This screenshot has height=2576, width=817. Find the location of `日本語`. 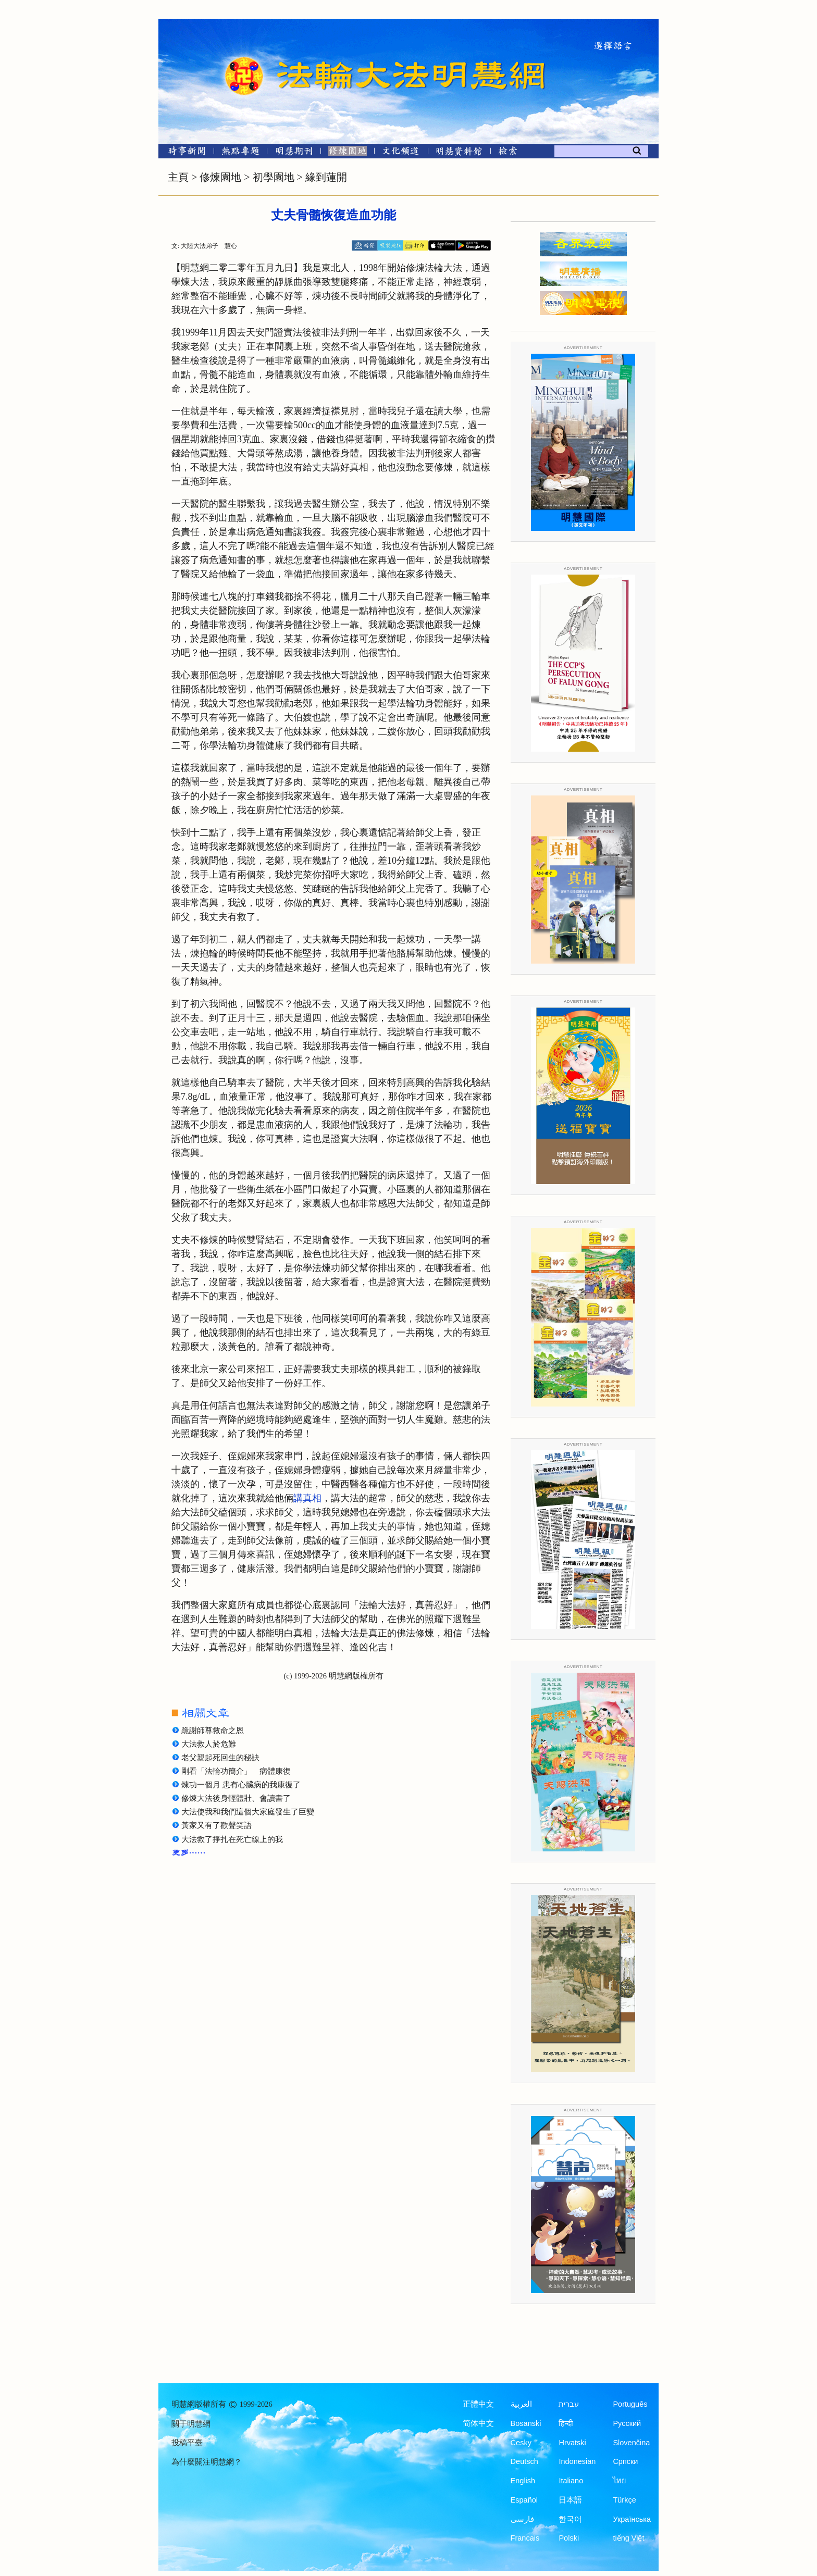

日本語 is located at coordinates (570, 2500).